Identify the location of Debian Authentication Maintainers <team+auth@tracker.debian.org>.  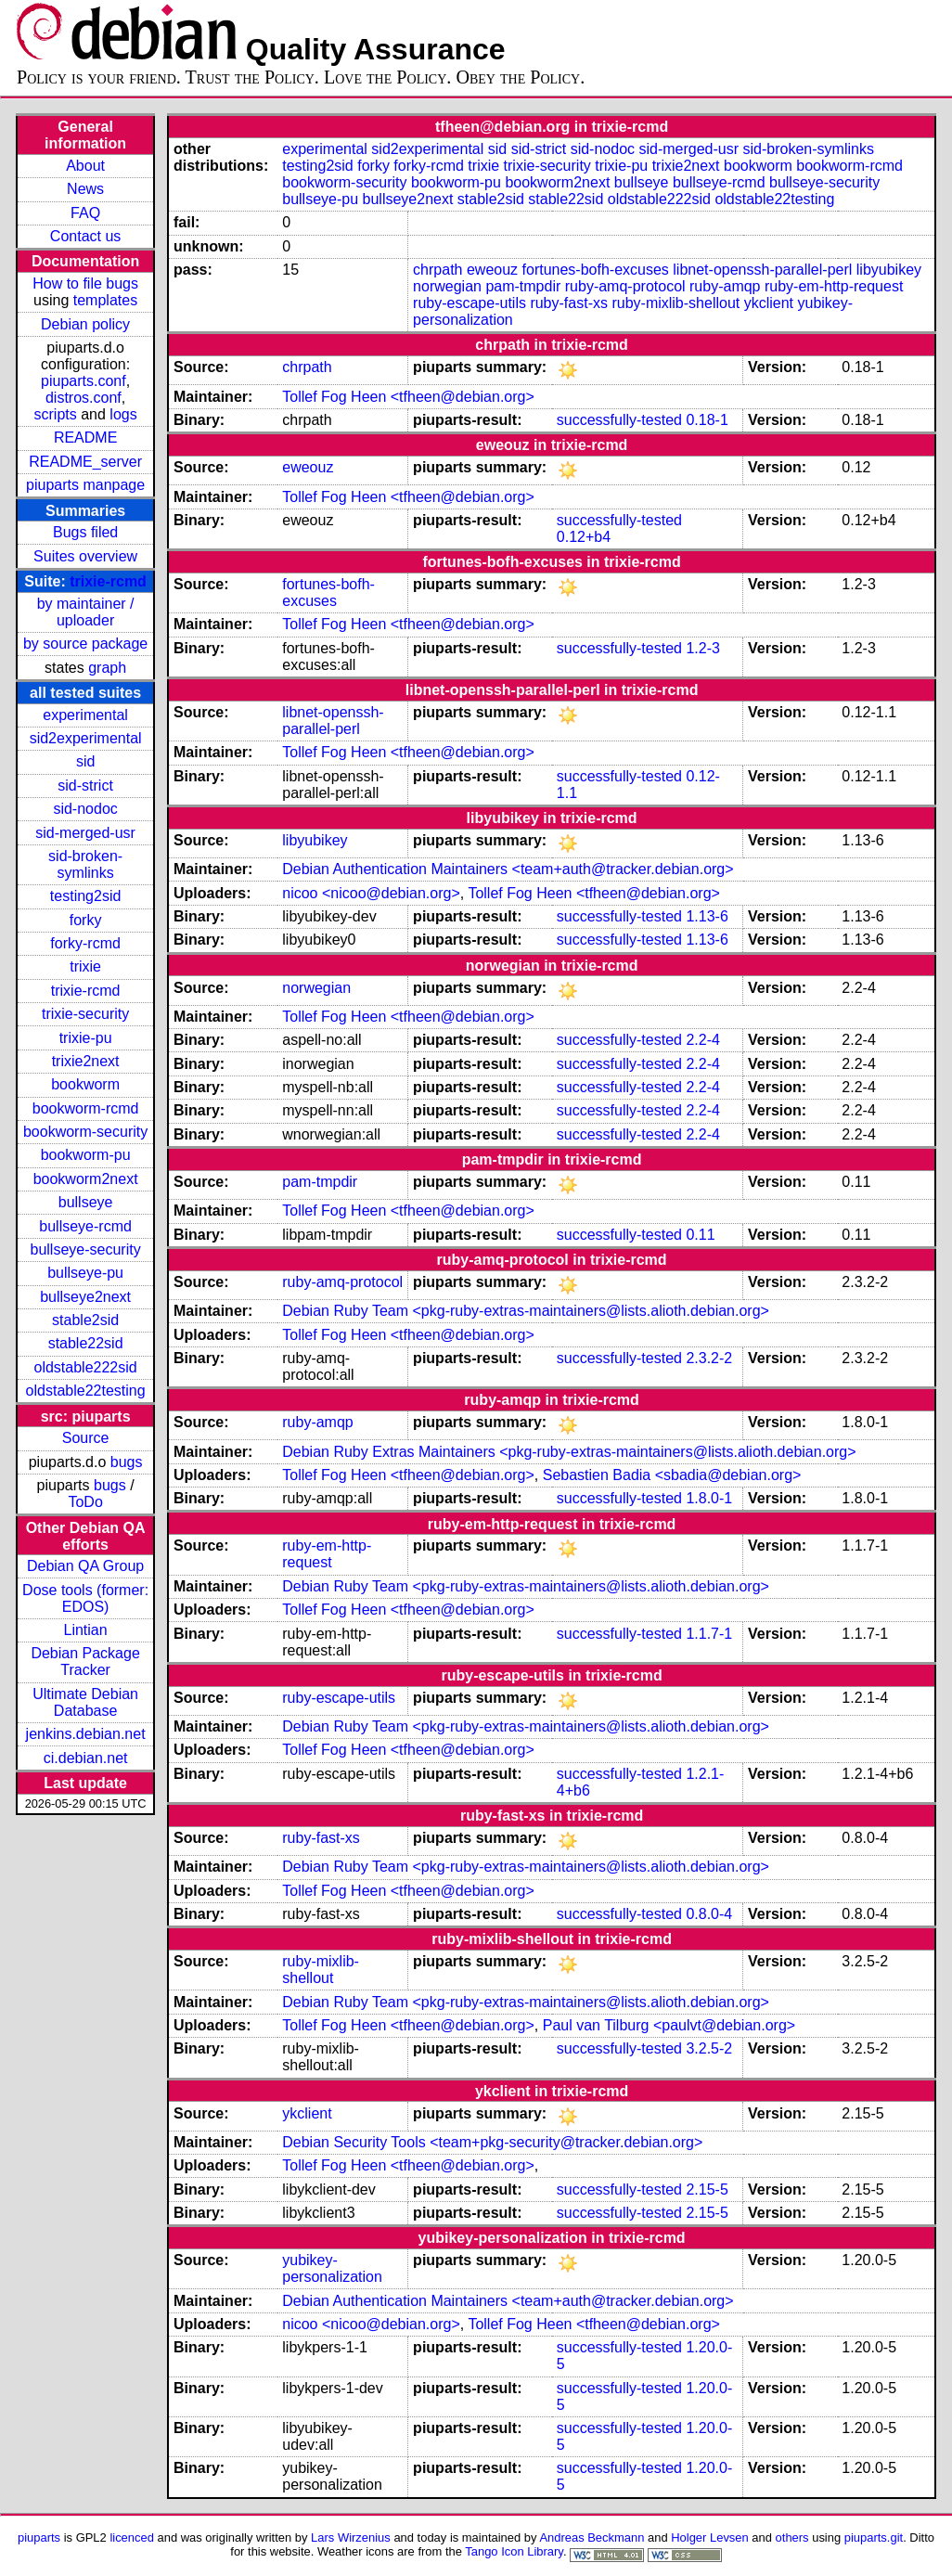
(507, 869).